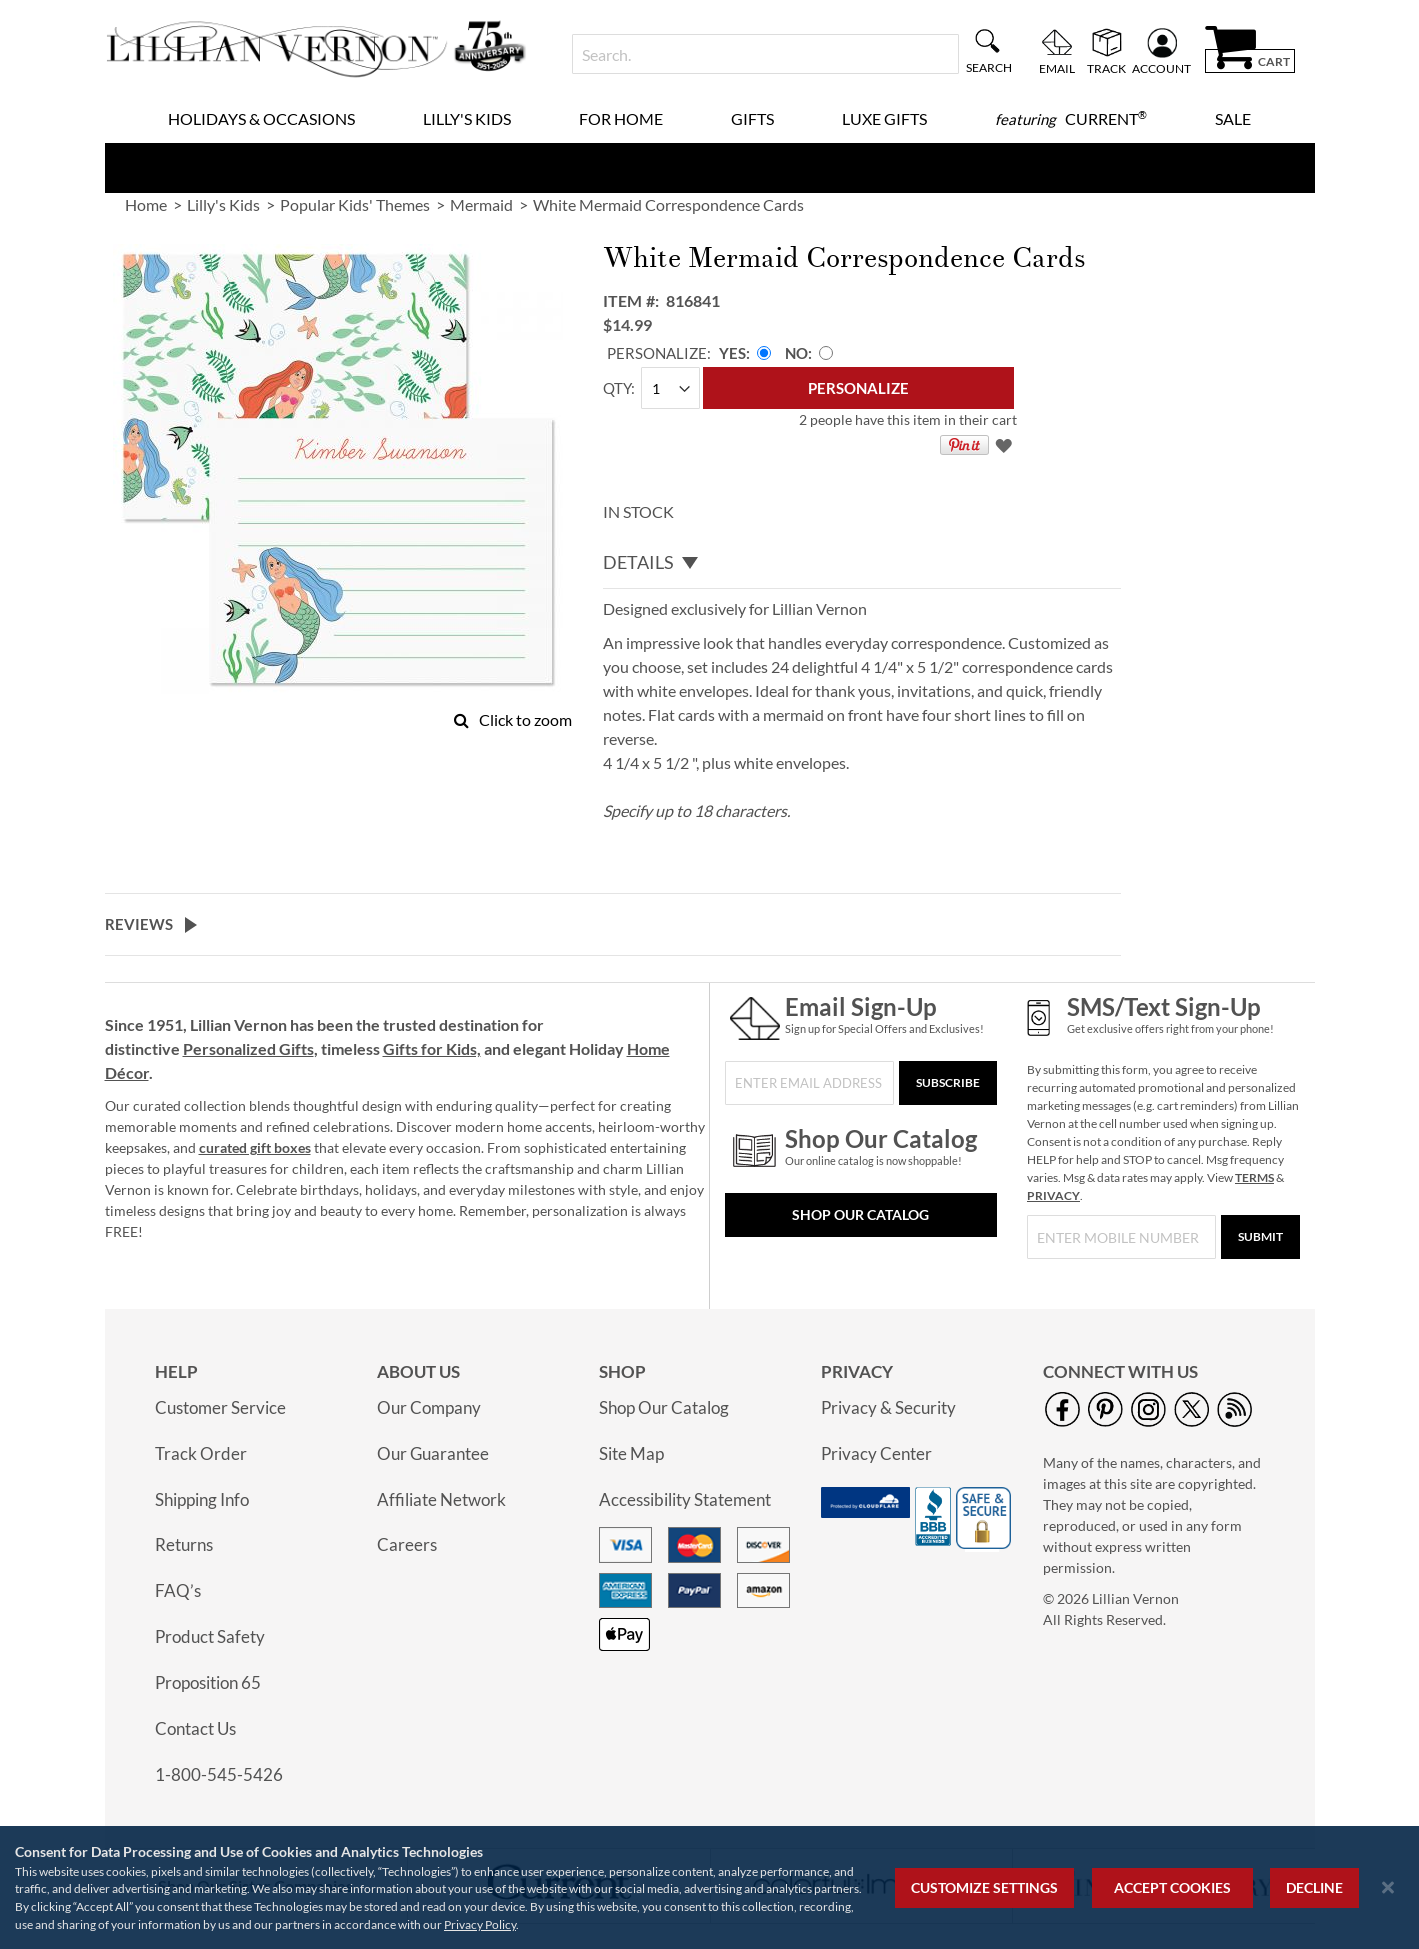 This screenshot has height=1949, width=1419. Describe the element at coordinates (860, 1214) in the screenshot. I see `Shop Our Catalog` at that location.